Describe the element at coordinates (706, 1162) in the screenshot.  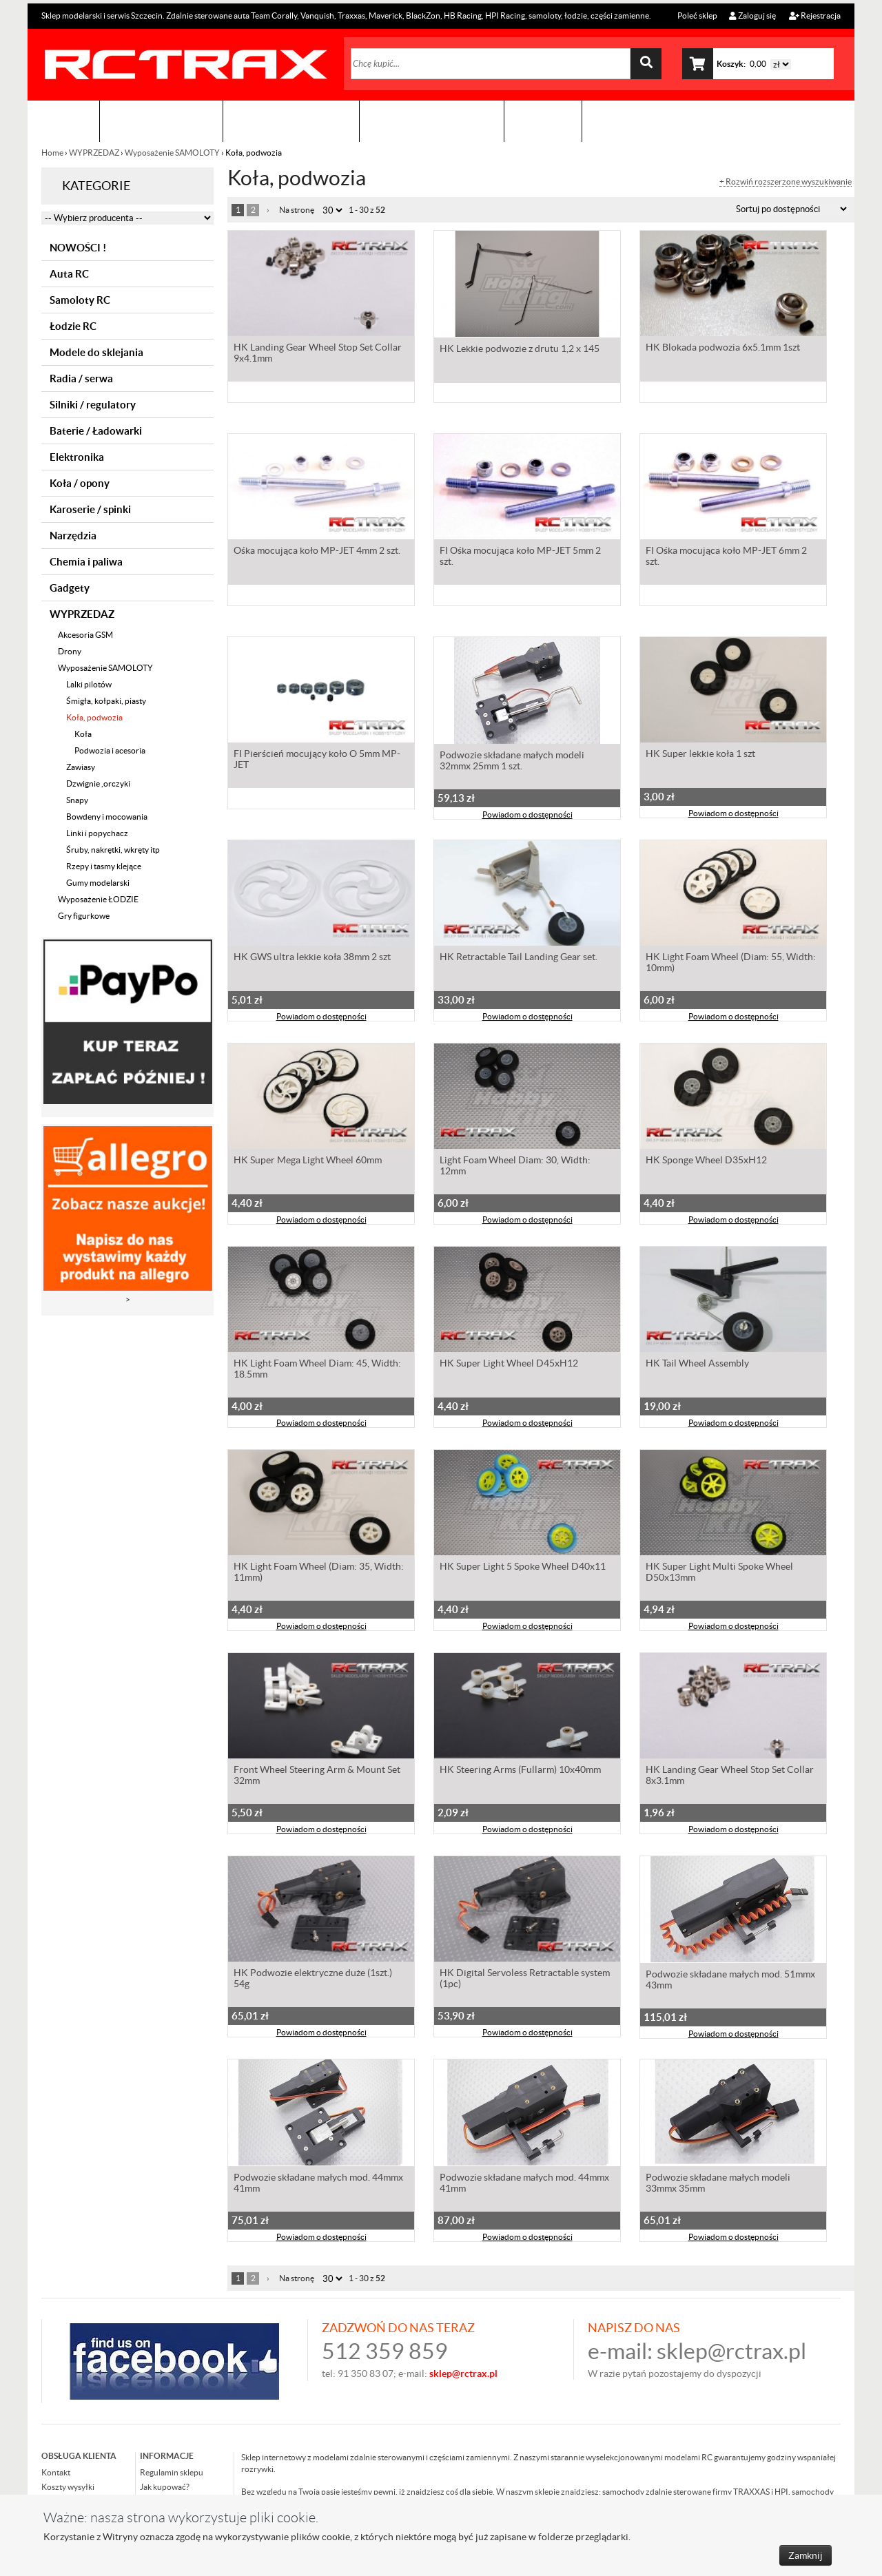
I see `HK Sponge Wheel D35xH12` at that location.